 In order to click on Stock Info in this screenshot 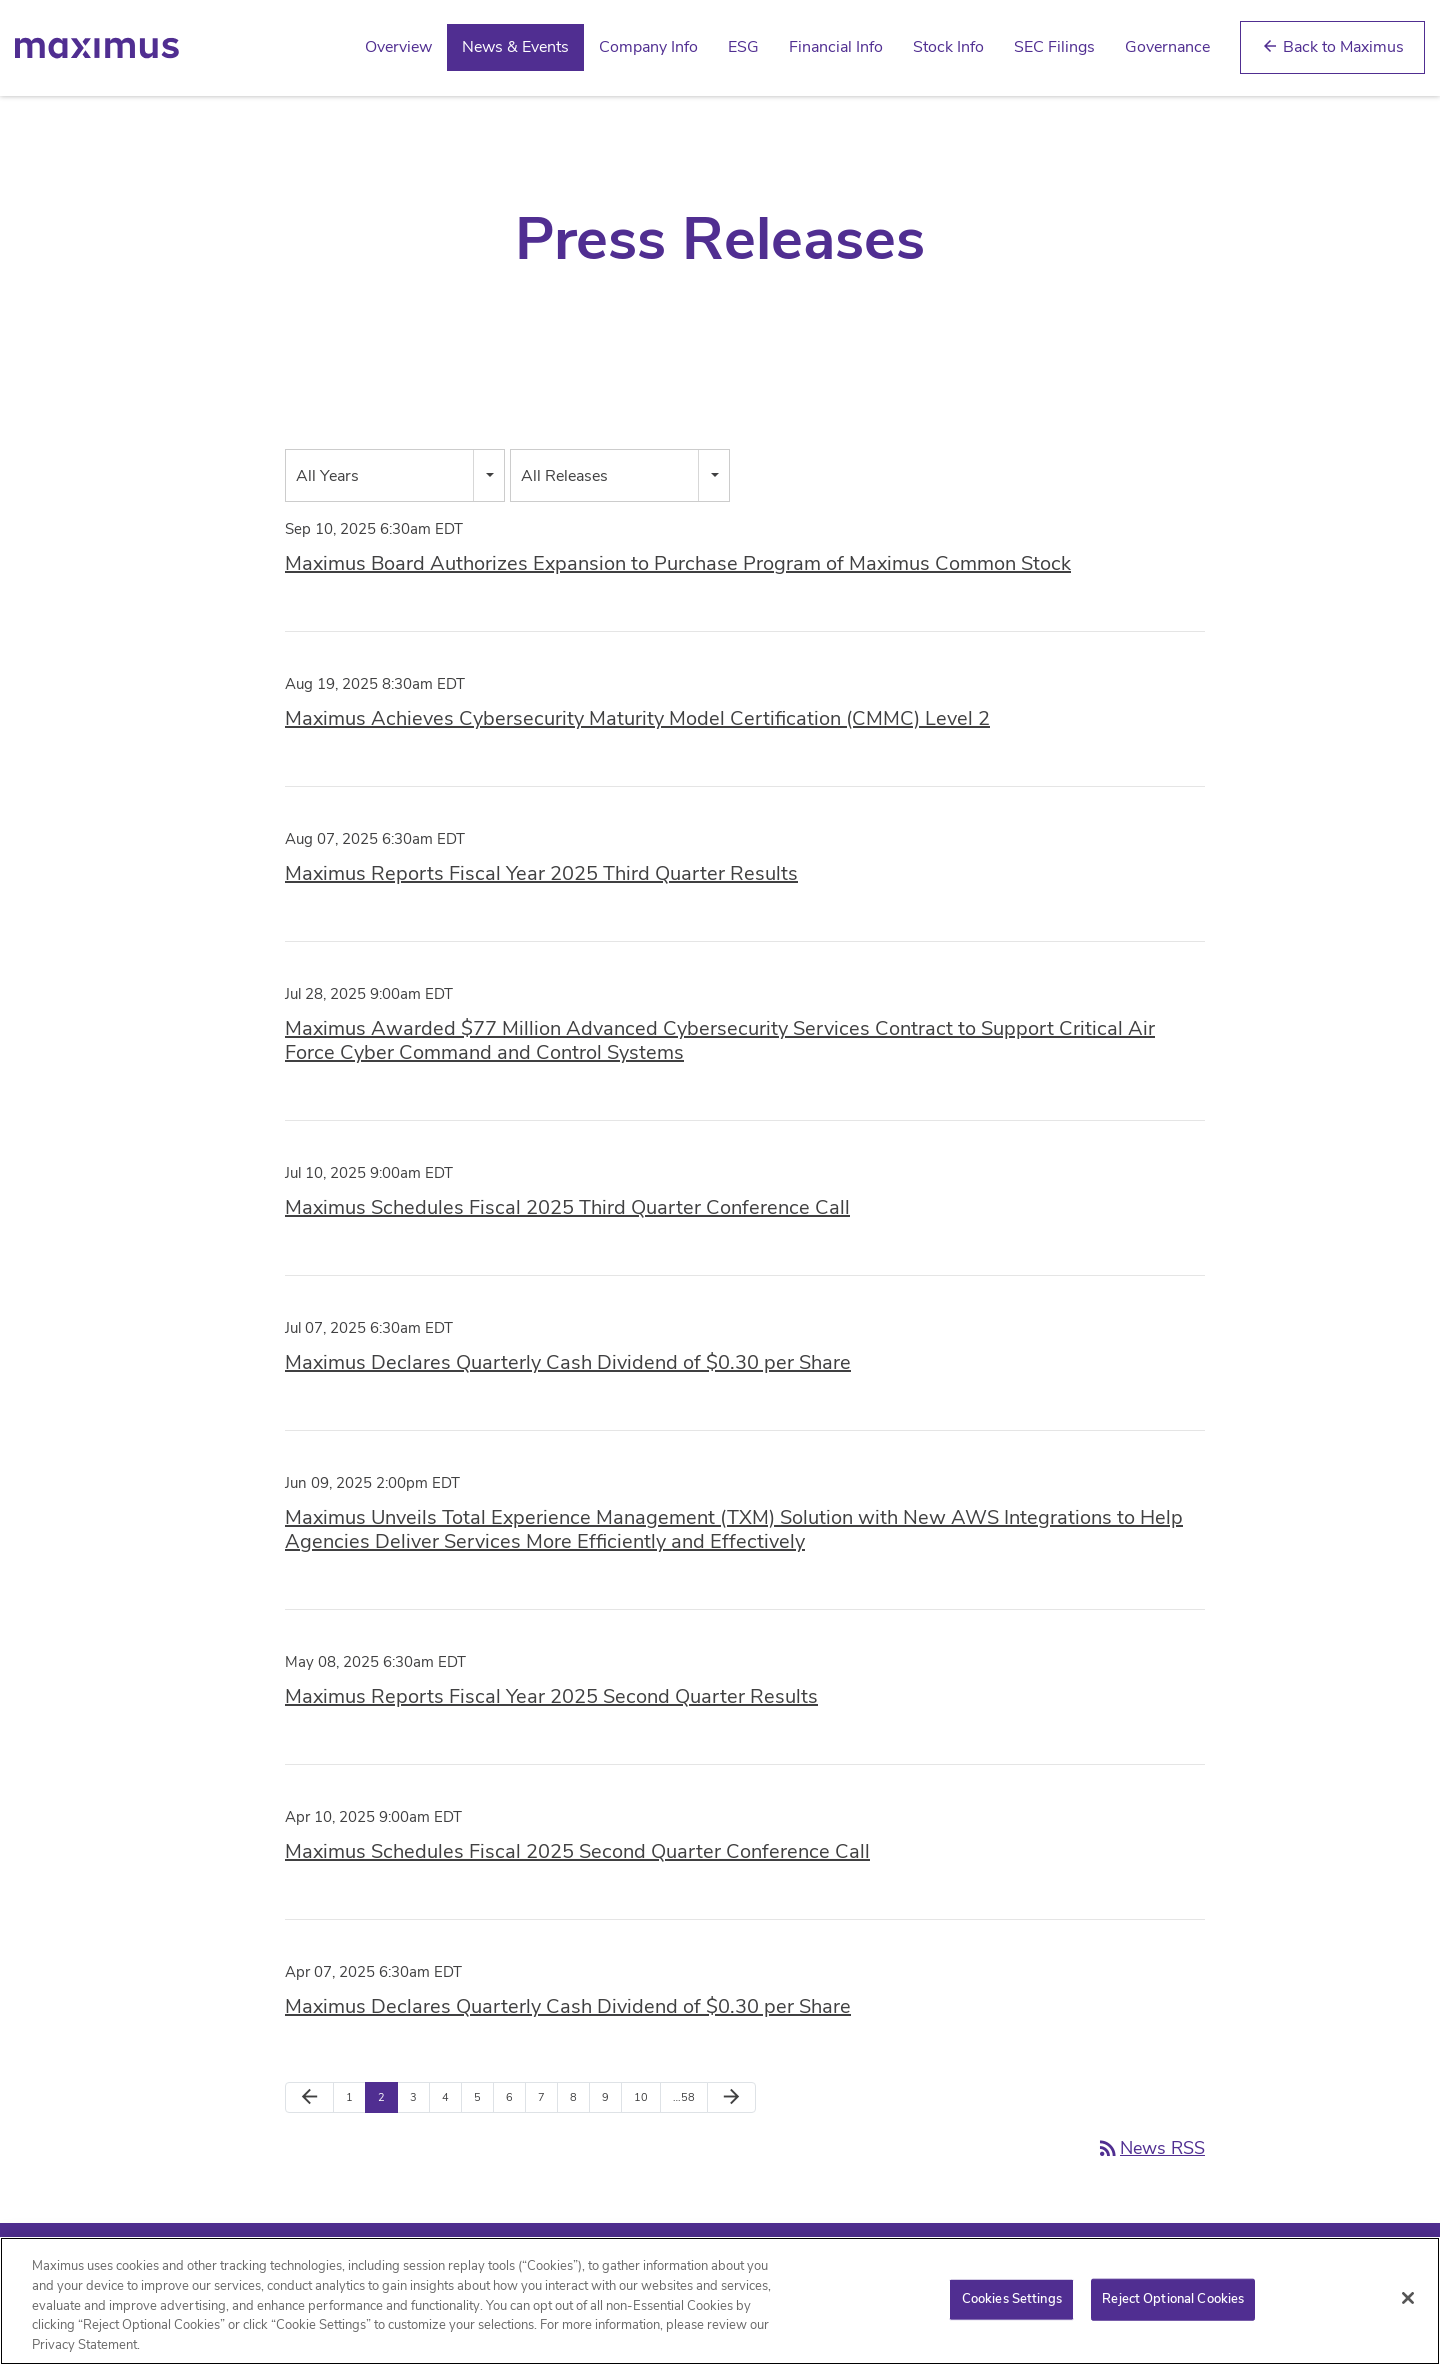, I will do `click(948, 47)`.